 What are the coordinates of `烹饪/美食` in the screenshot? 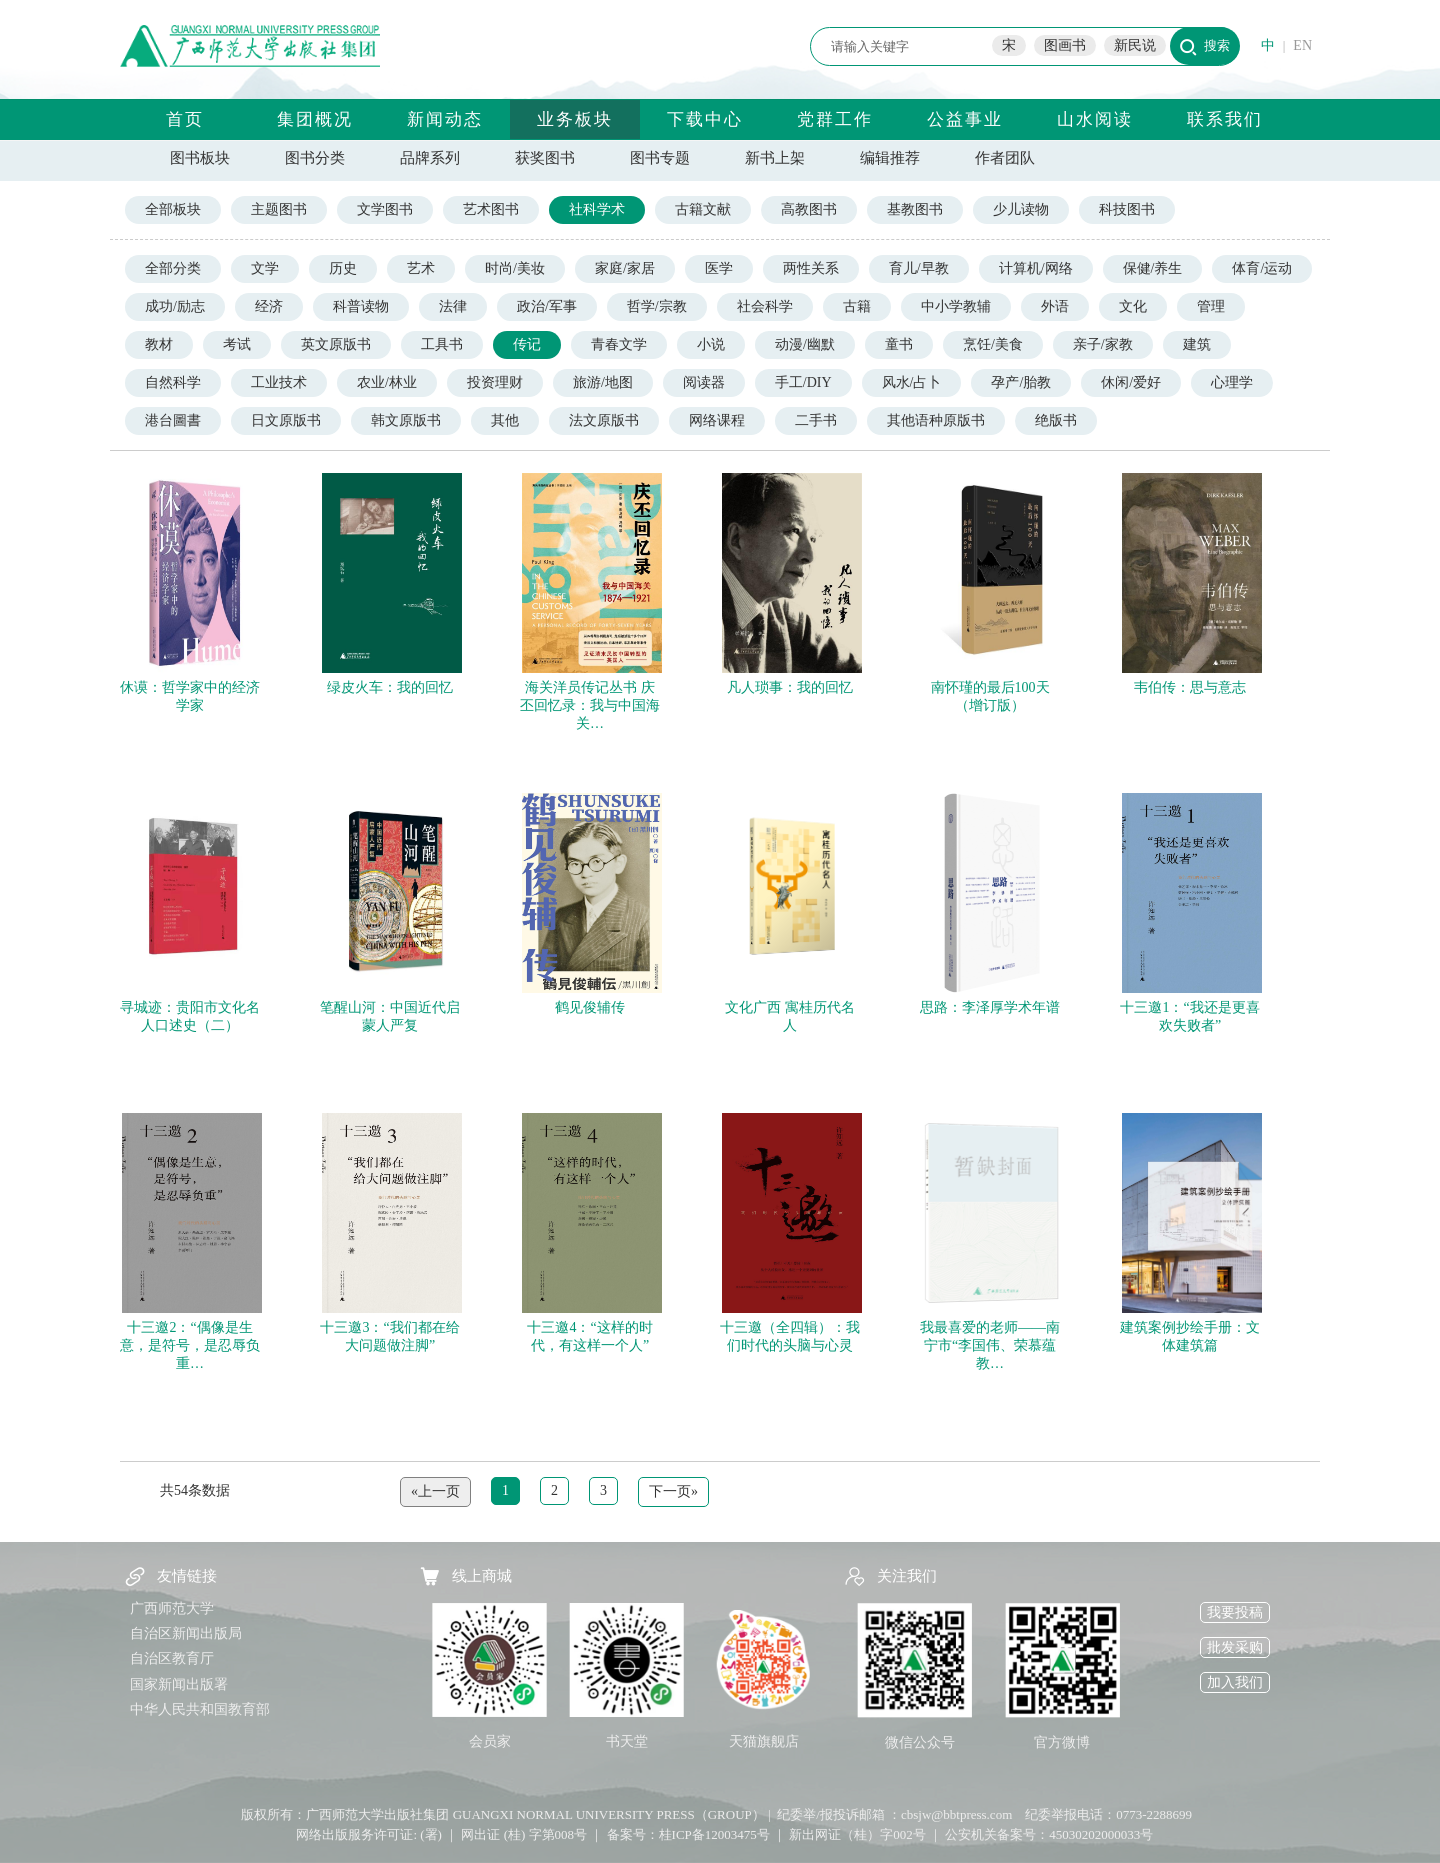 It's located at (993, 344).